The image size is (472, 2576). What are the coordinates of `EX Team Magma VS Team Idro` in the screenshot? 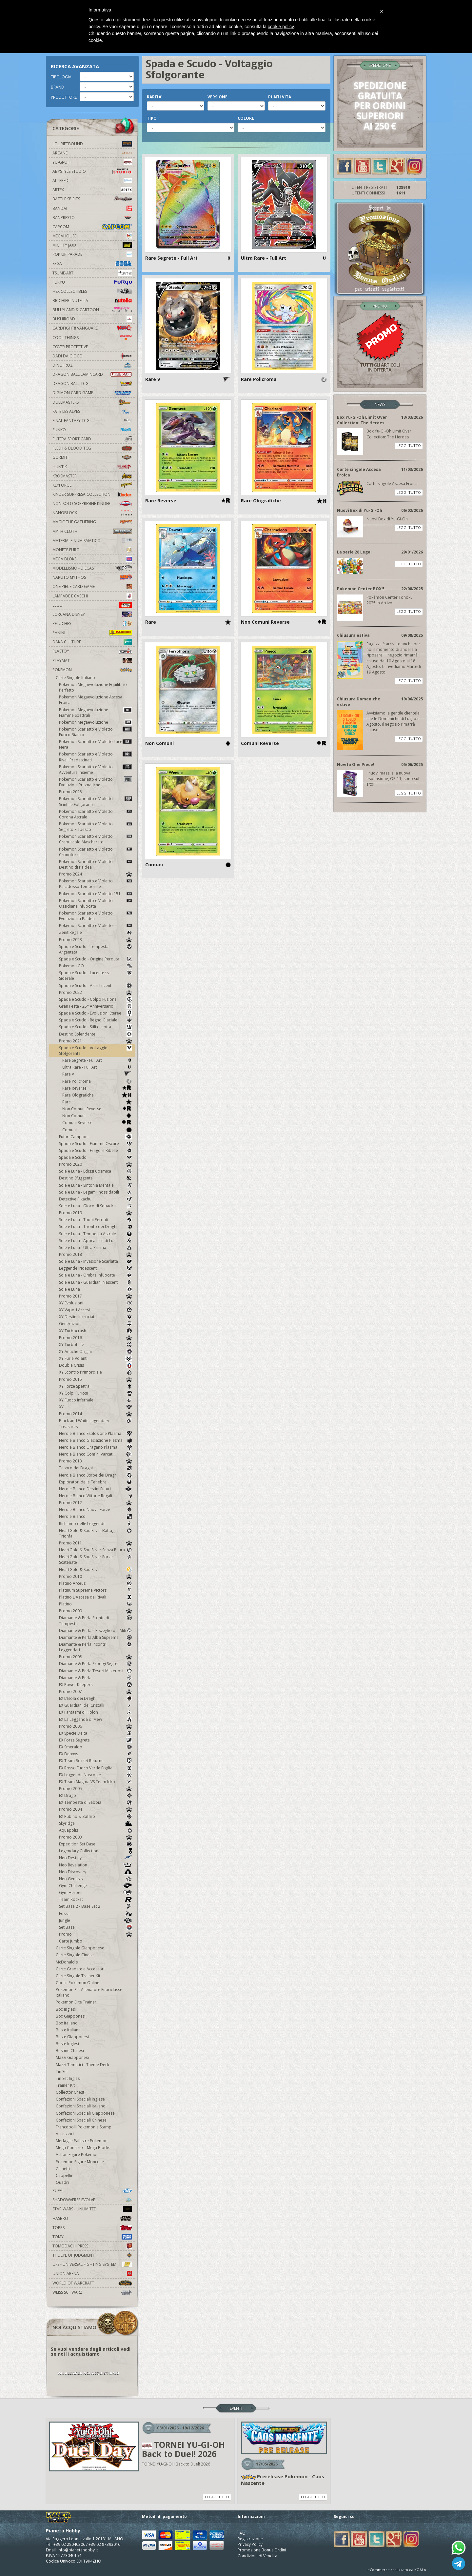 It's located at (95, 1781).